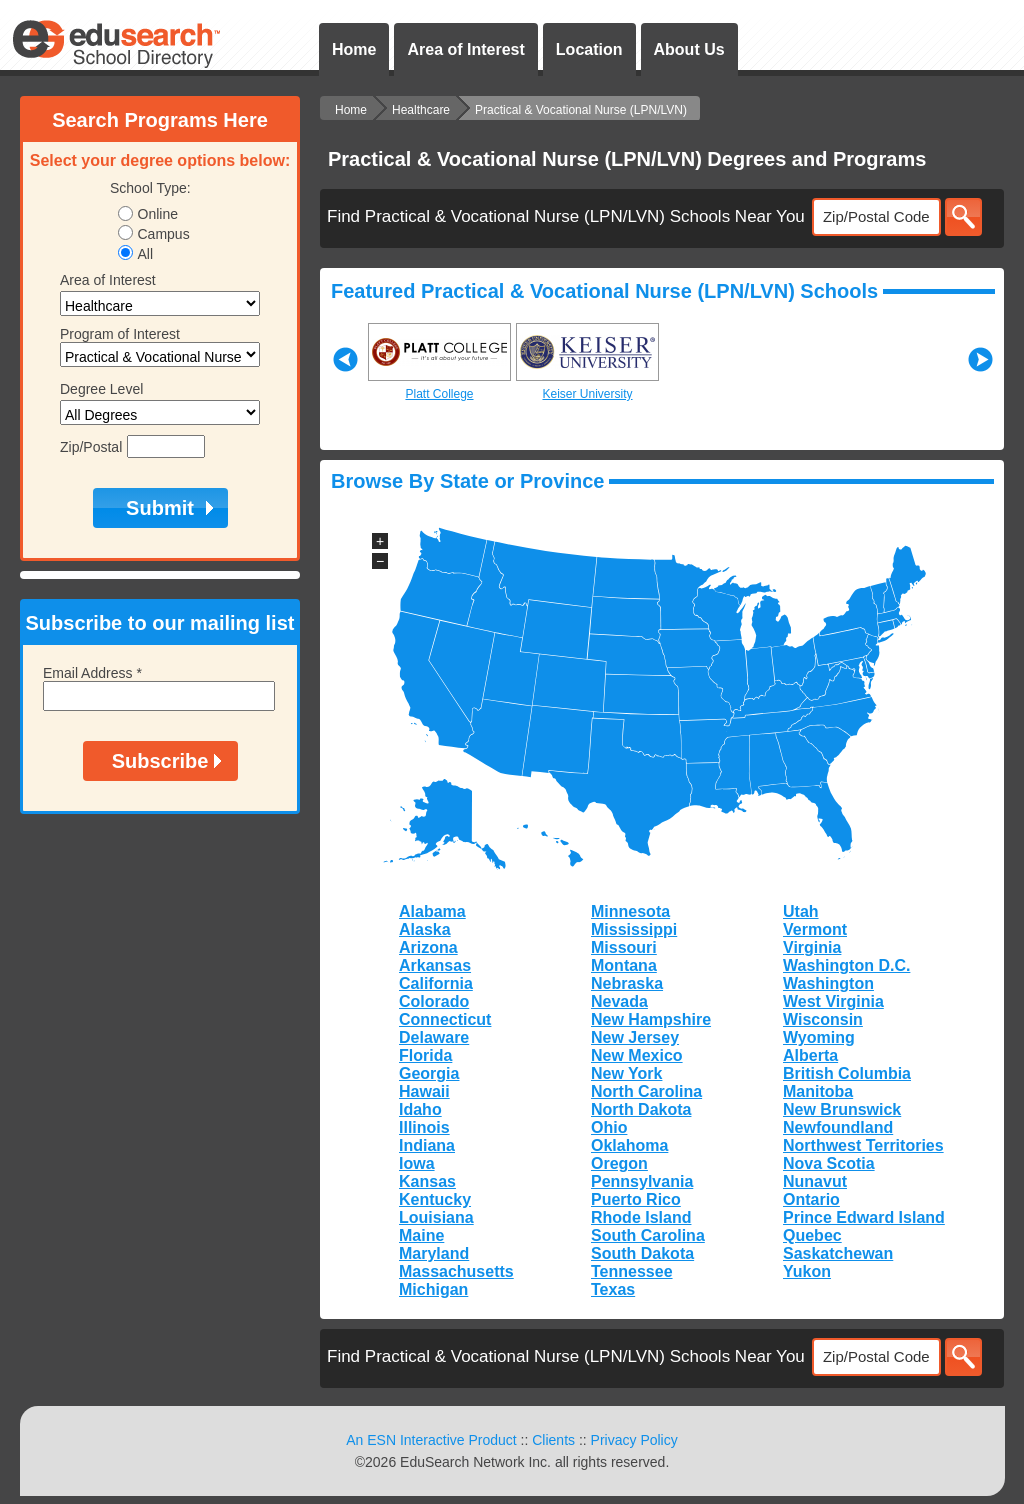 Image resolution: width=1024 pixels, height=1504 pixels. I want to click on Clients, so click(553, 1440).